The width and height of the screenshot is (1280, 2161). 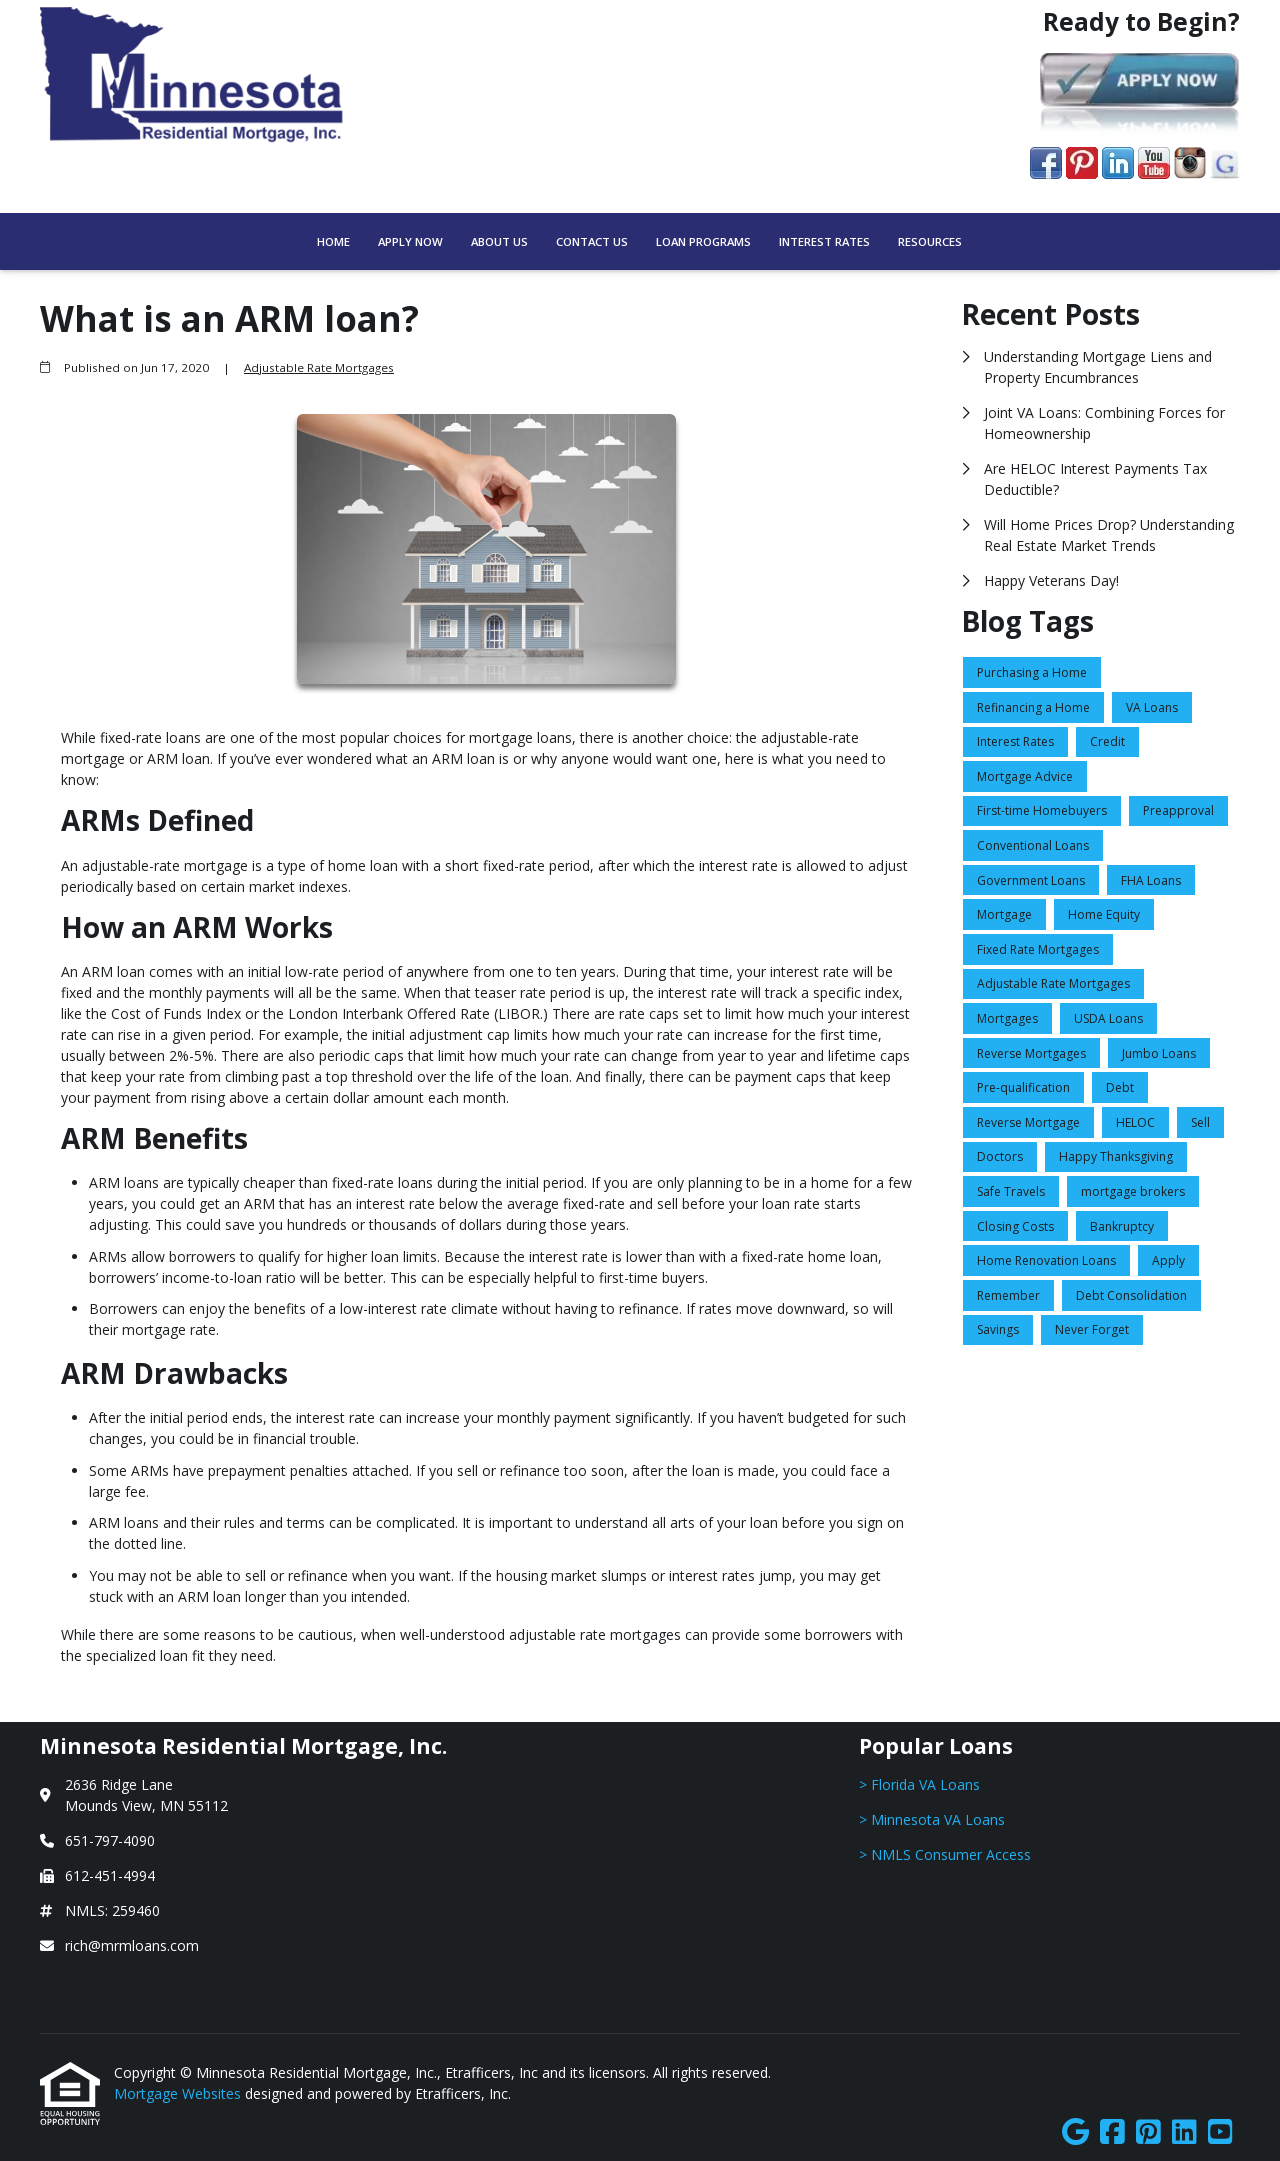 I want to click on Interest Rates, so click(x=824, y=241).